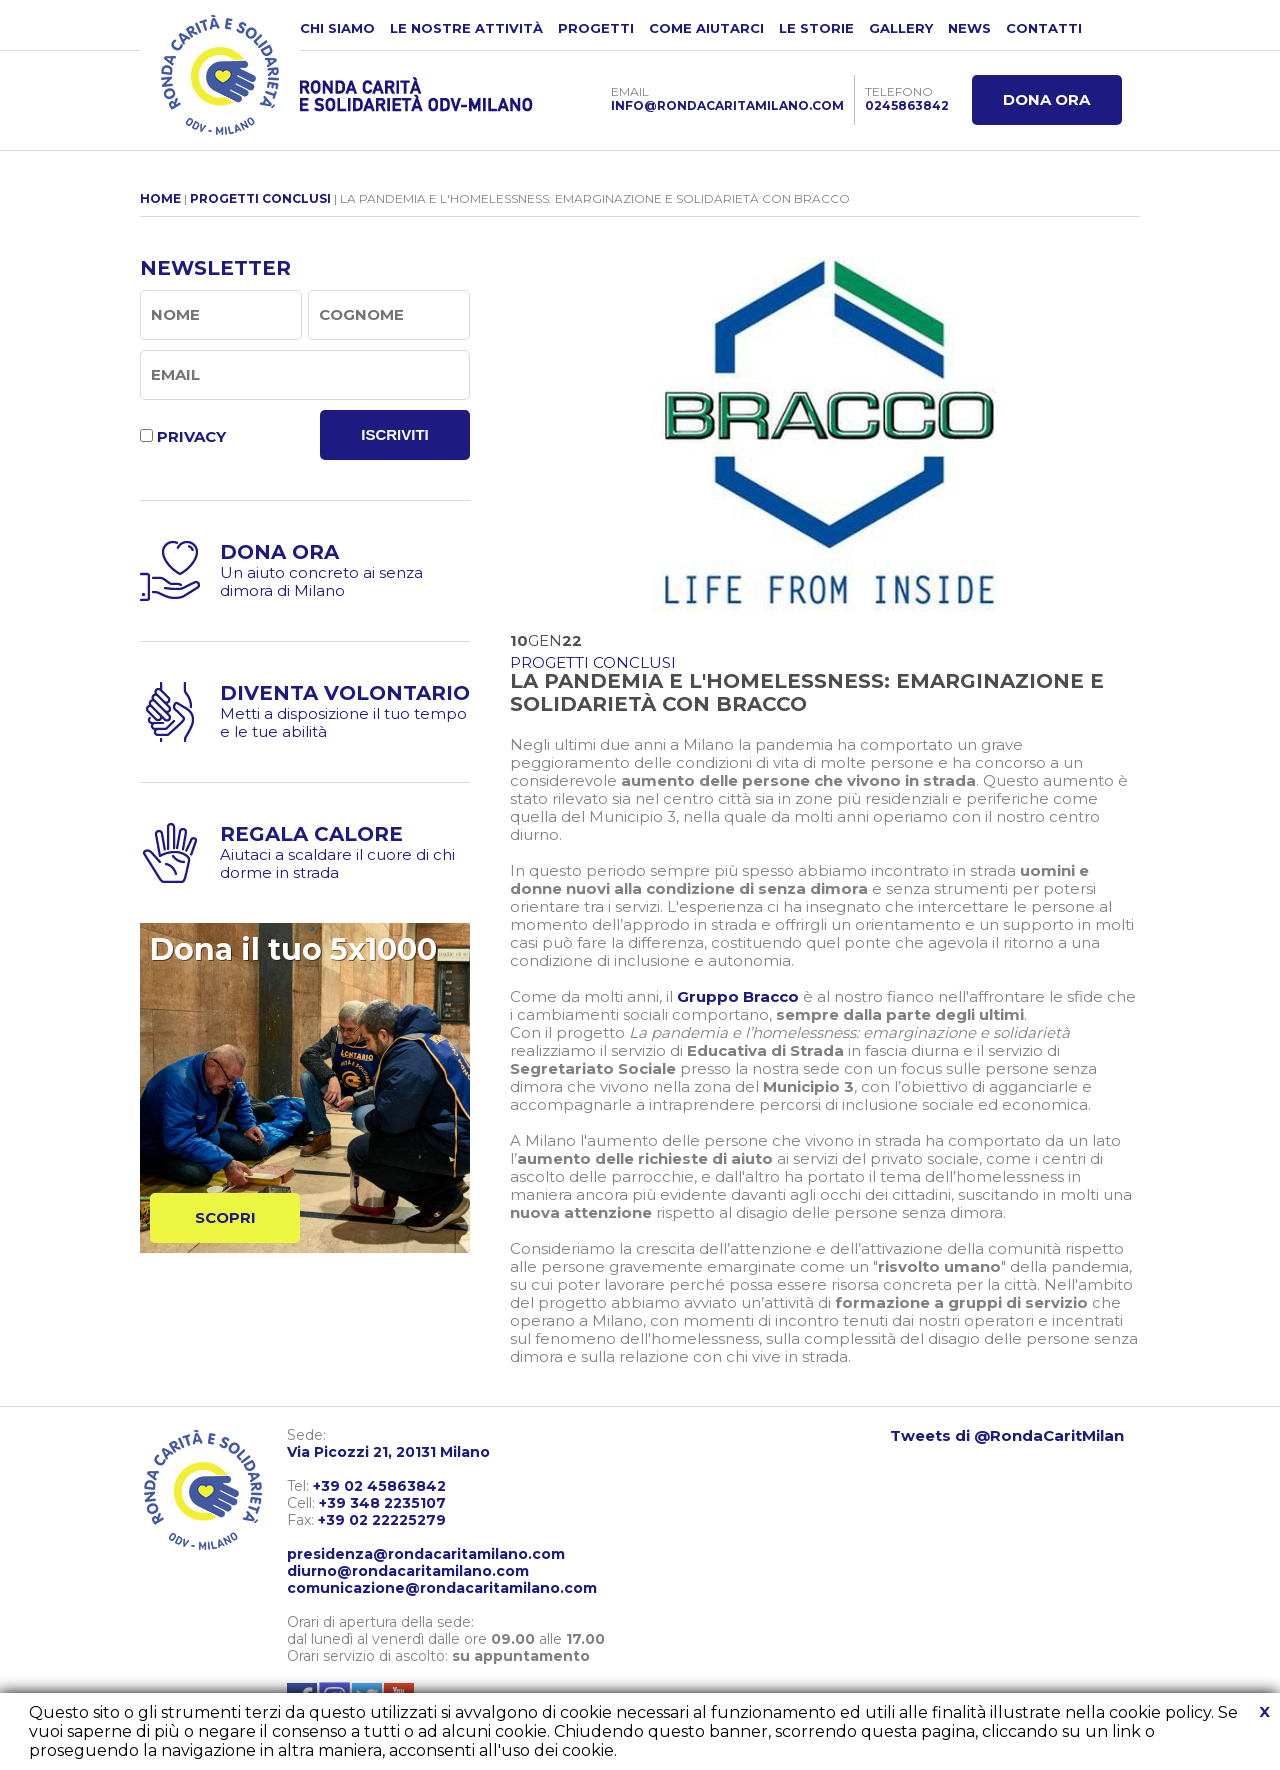  What do you see at coordinates (901, 28) in the screenshot?
I see `GALLERY` at bounding box center [901, 28].